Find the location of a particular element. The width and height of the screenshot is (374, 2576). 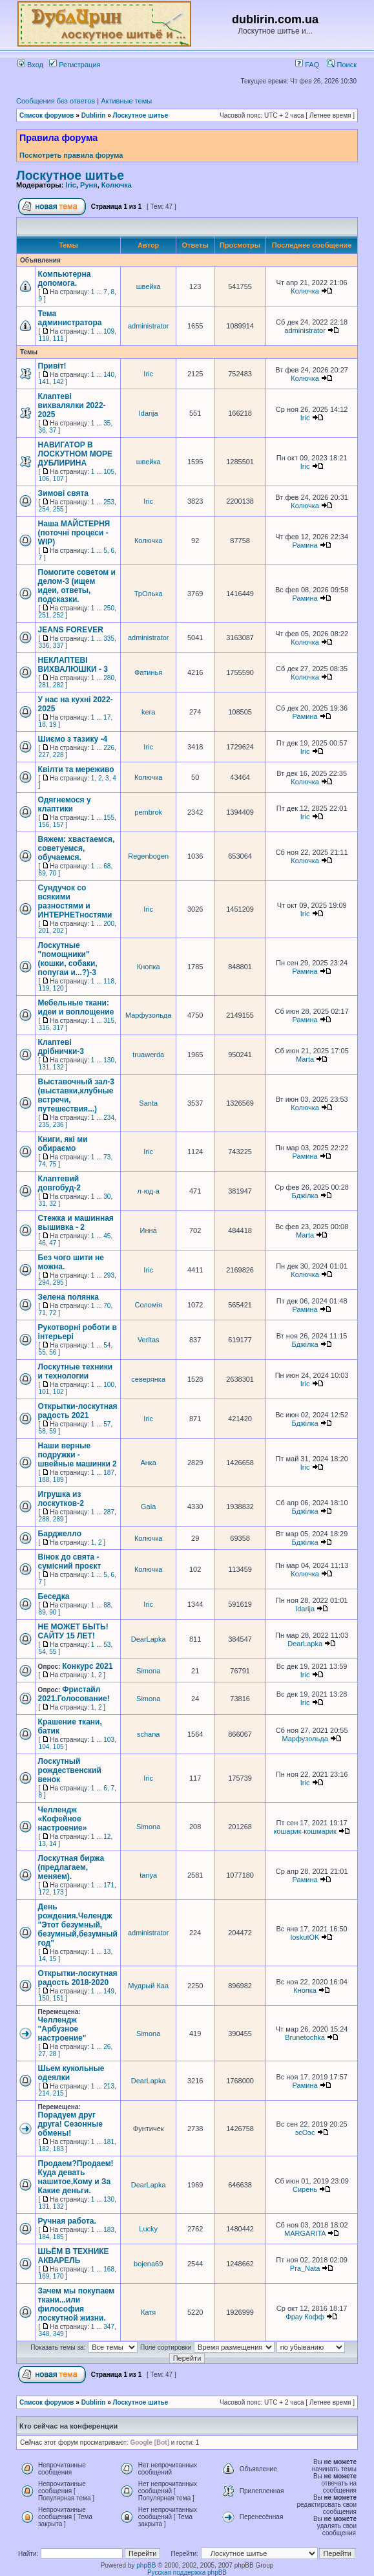

Лоскутный рождественский венок is located at coordinates (69, 1770).